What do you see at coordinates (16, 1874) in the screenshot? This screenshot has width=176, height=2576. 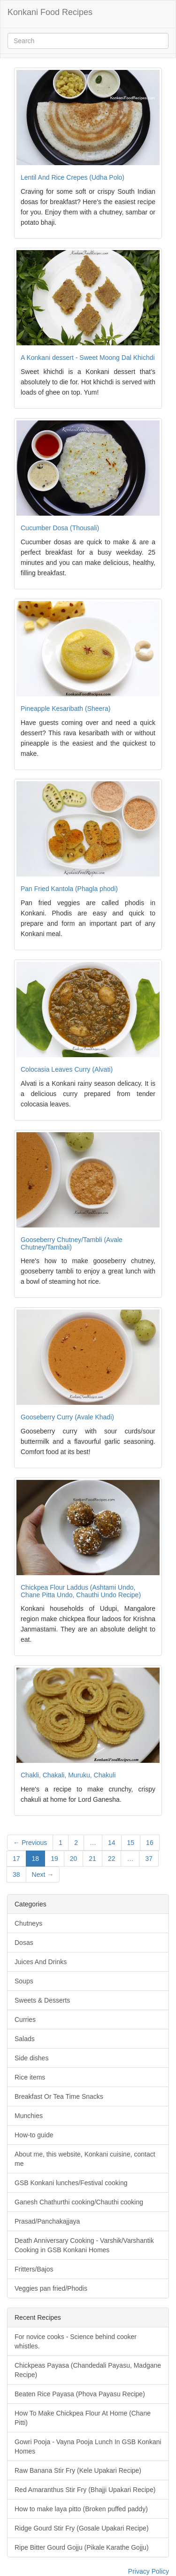 I see `38` at bounding box center [16, 1874].